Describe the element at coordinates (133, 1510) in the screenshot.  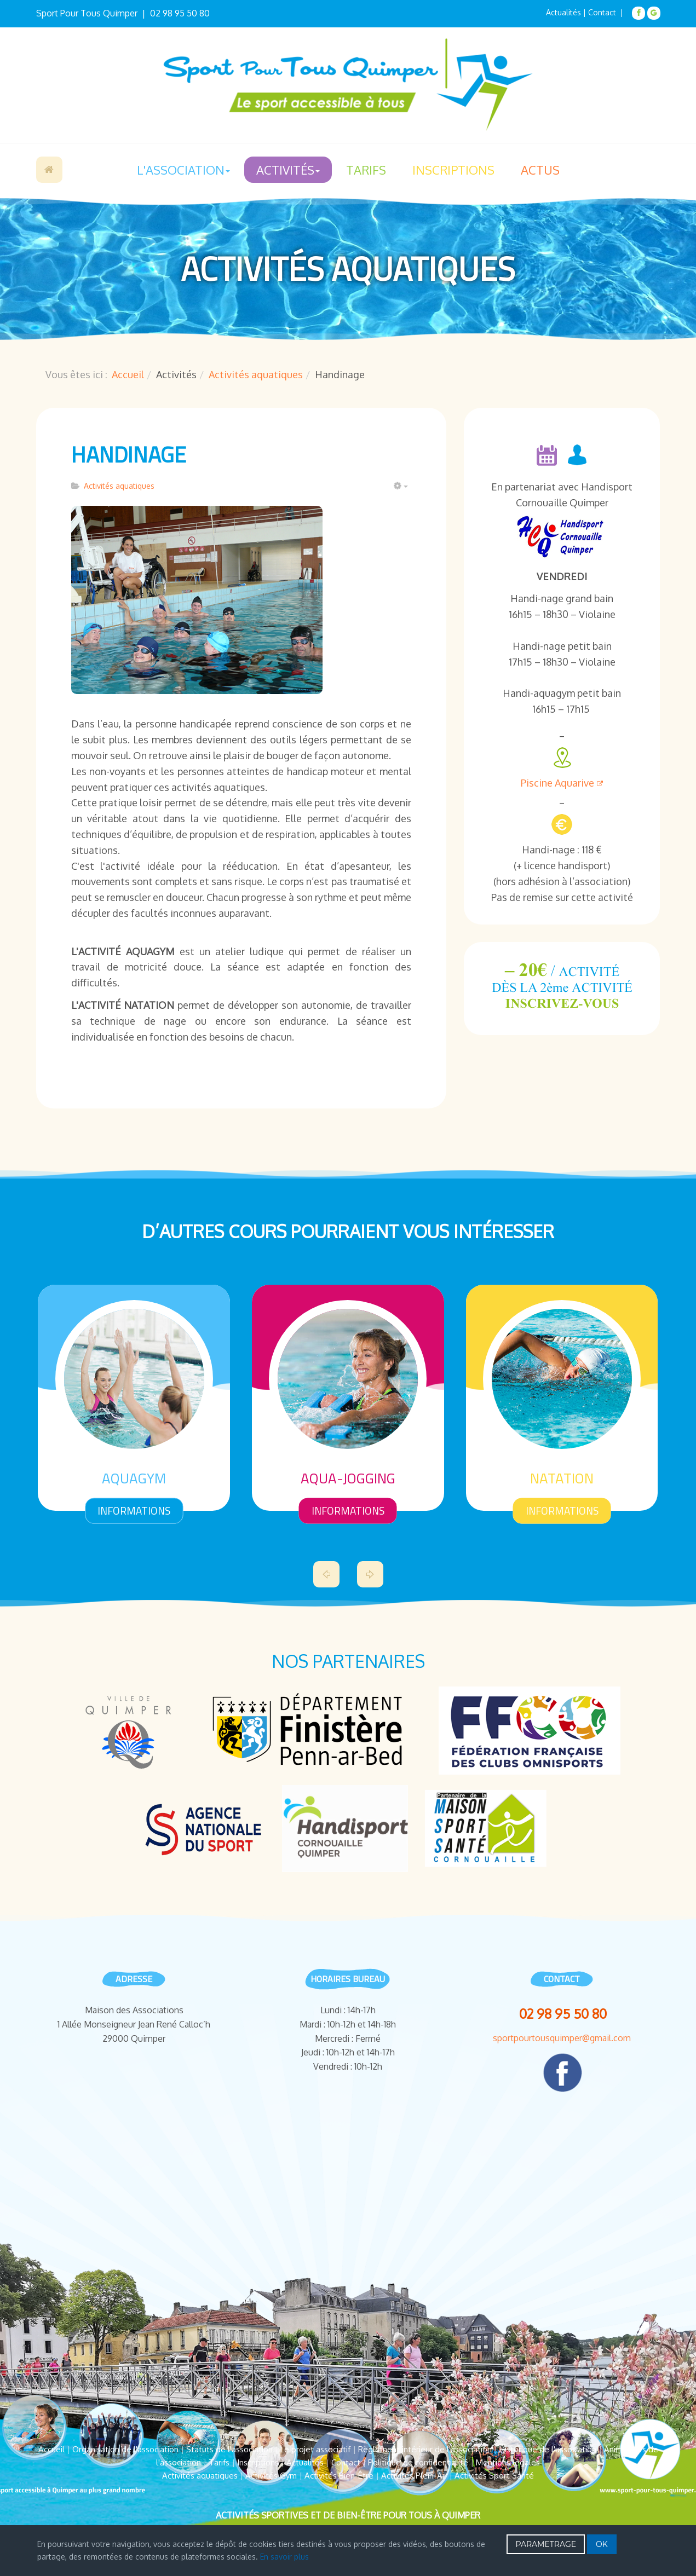
I see `informations` at that location.